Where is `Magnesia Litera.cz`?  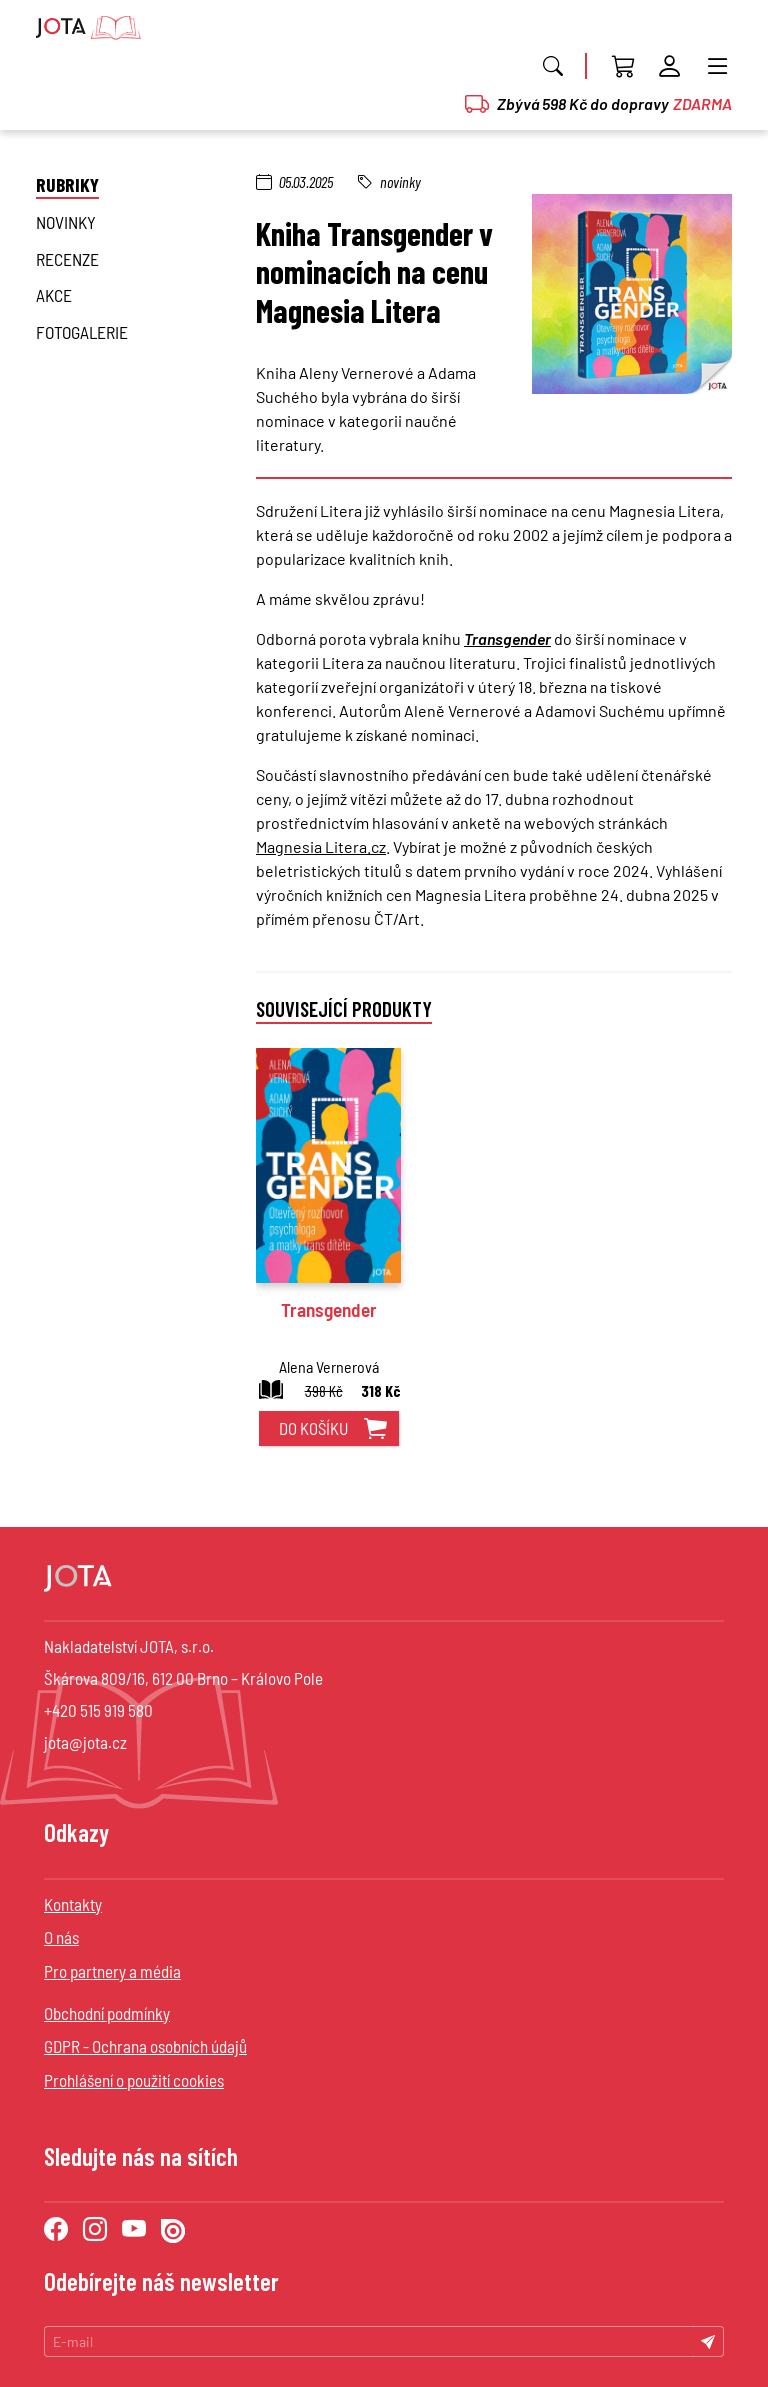 Magnesia Litera.cz is located at coordinates (321, 846).